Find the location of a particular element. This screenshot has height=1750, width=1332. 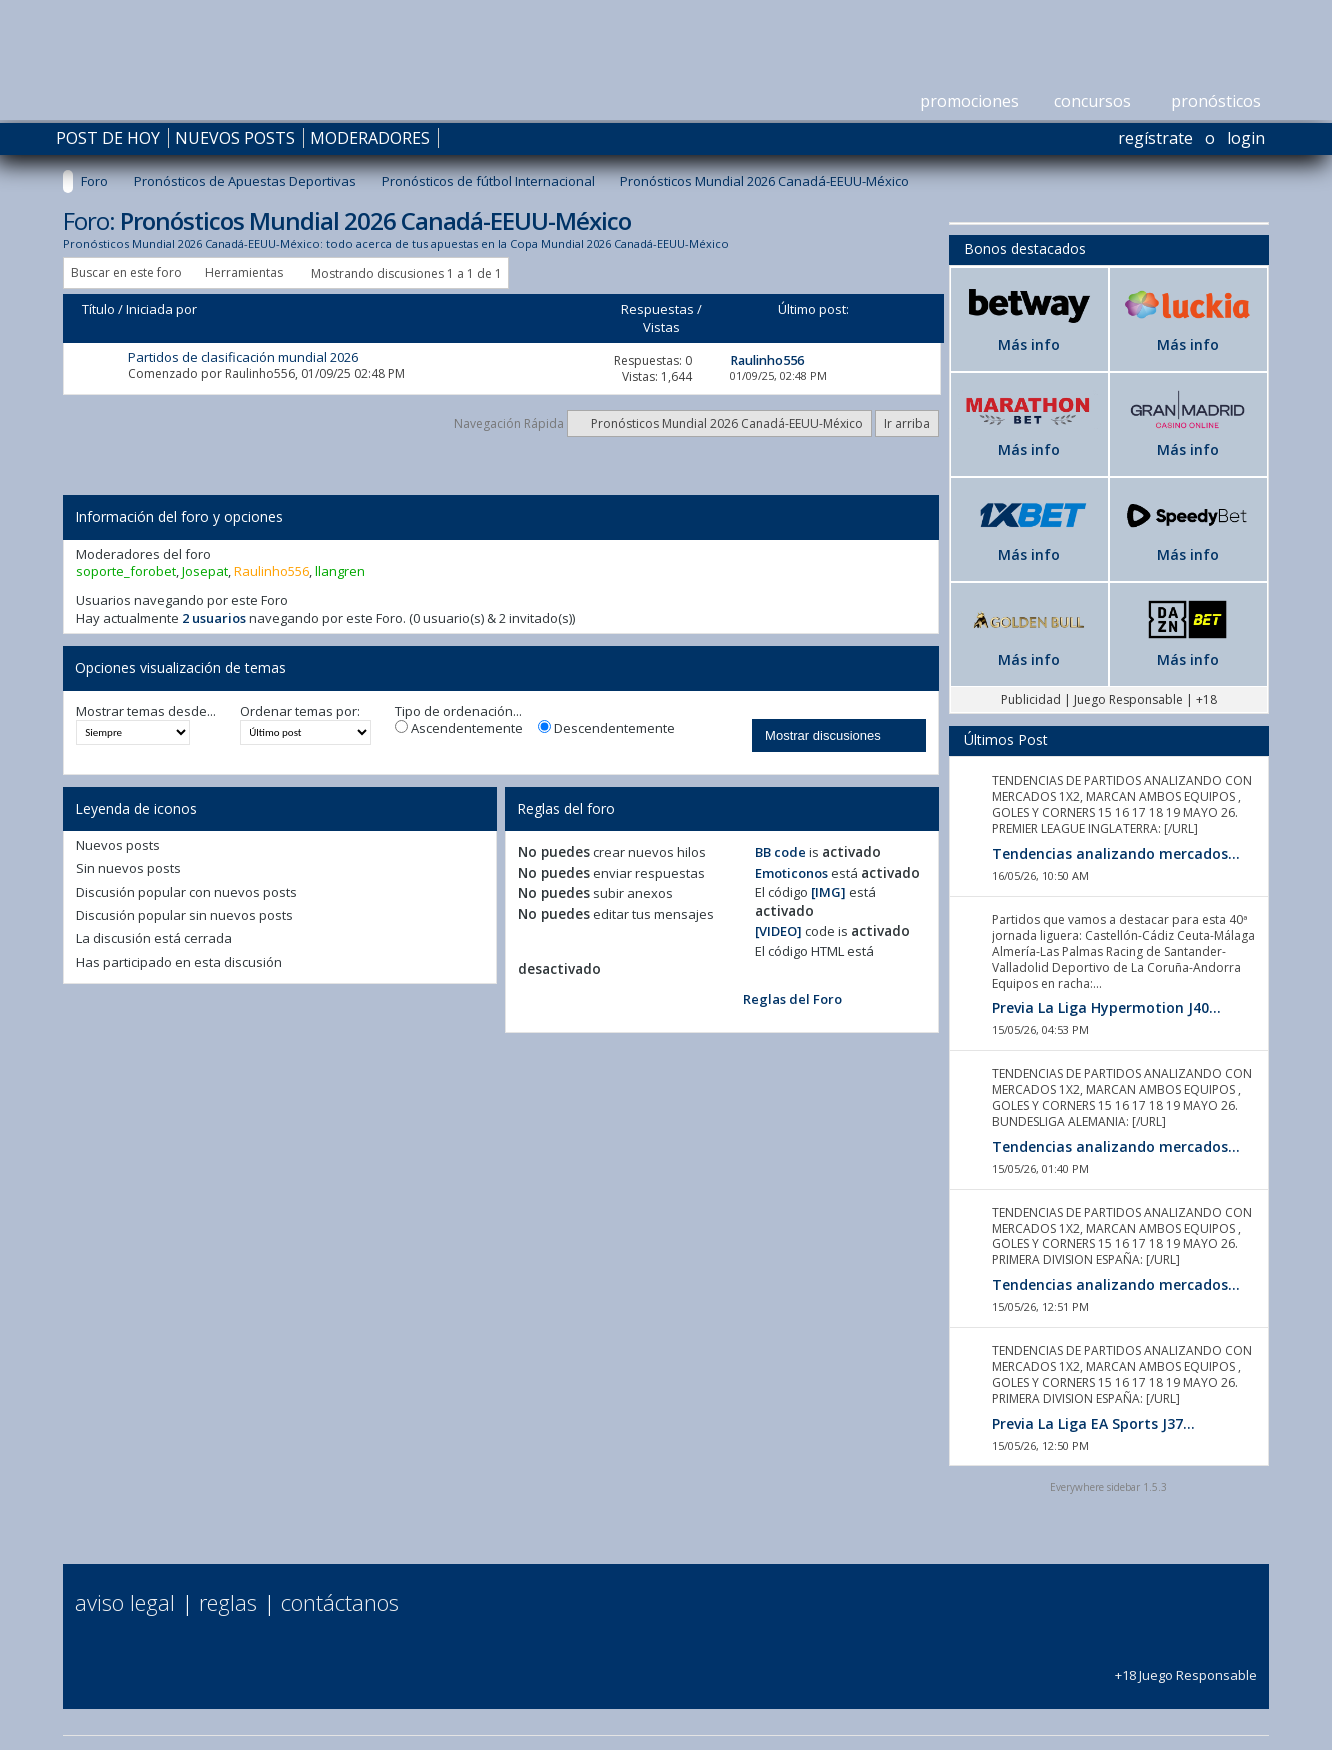

Regístrate is located at coordinates (1155, 138).